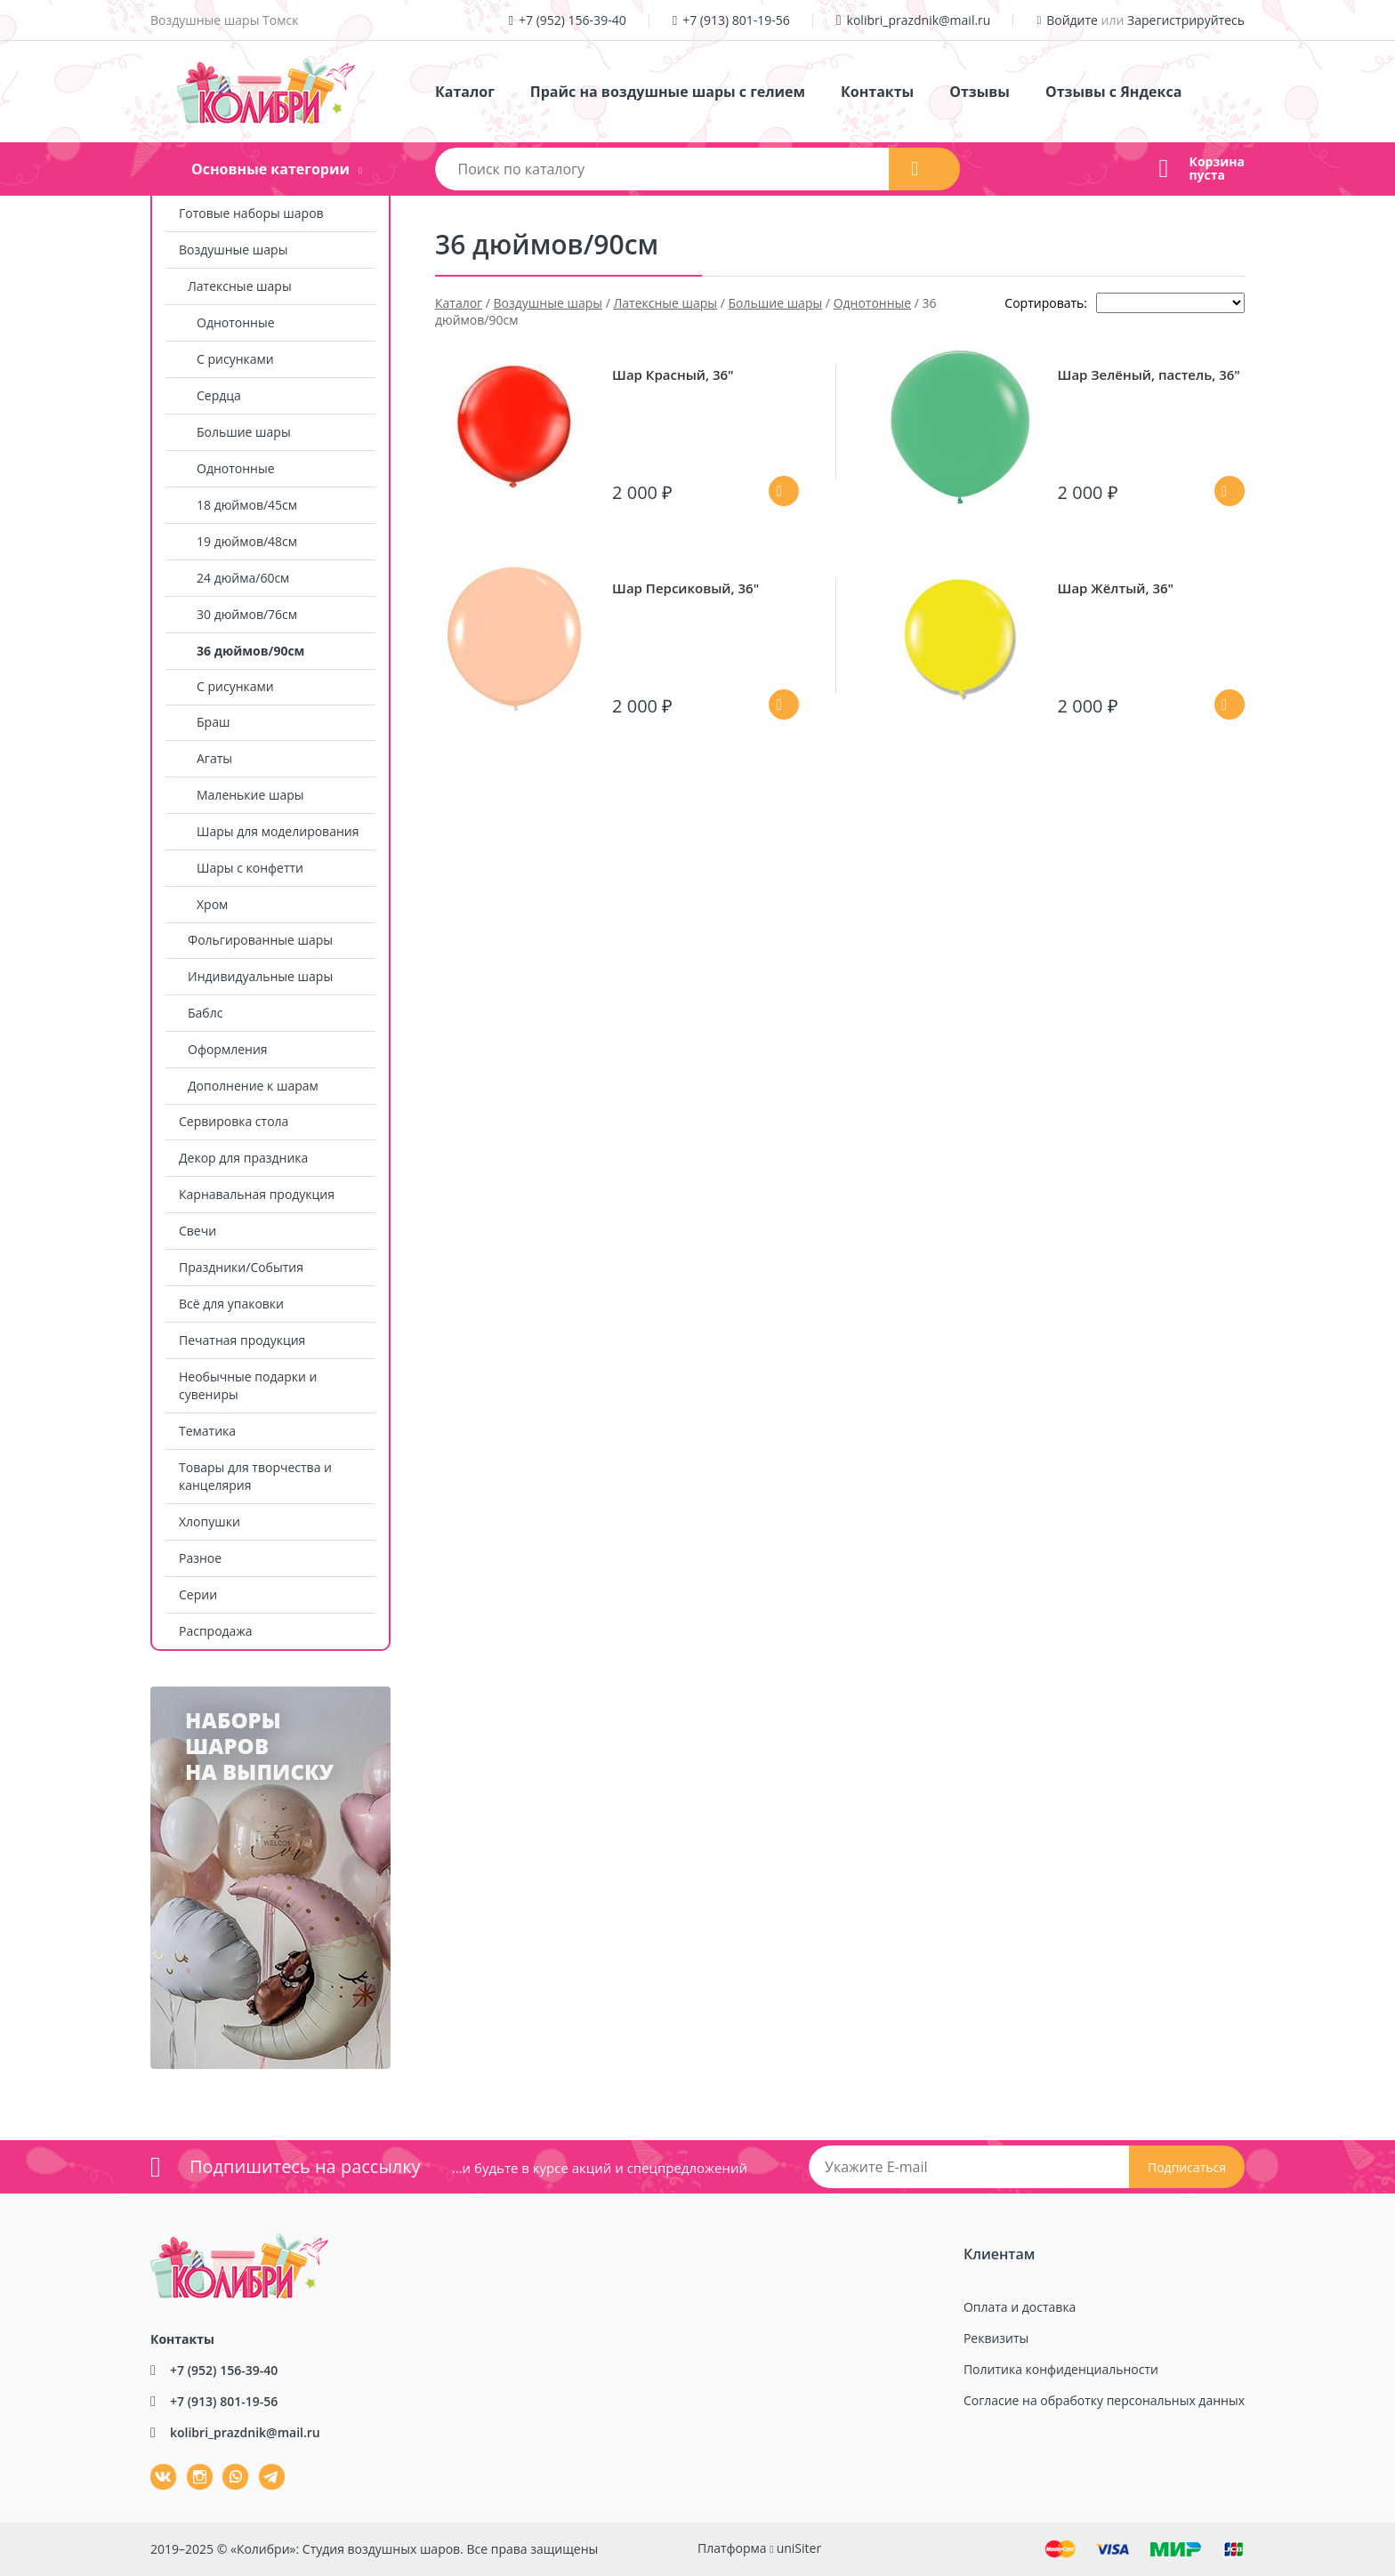  I want to click on Instagram, so click(189, 2464).